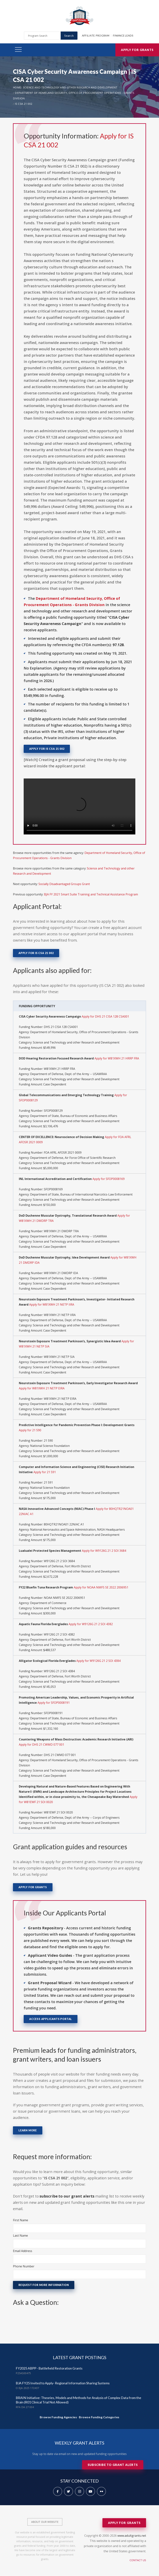 The image size is (159, 2576). What do you see at coordinates (20, 2235) in the screenshot?
I see `Last Name` at bounding box center [20, 2235].